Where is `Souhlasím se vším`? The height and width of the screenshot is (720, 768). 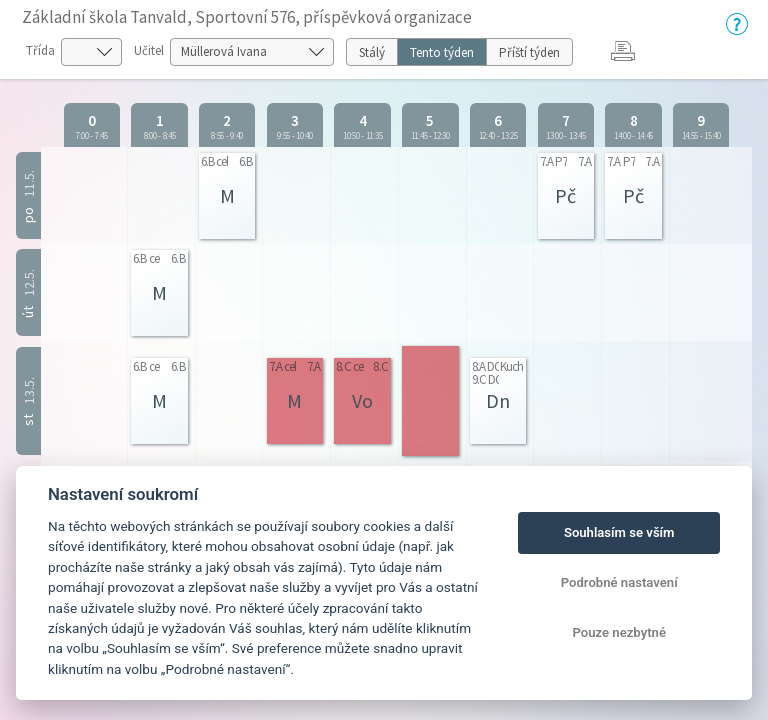
Souhlasím se vším is located at coordinates (619, 532).